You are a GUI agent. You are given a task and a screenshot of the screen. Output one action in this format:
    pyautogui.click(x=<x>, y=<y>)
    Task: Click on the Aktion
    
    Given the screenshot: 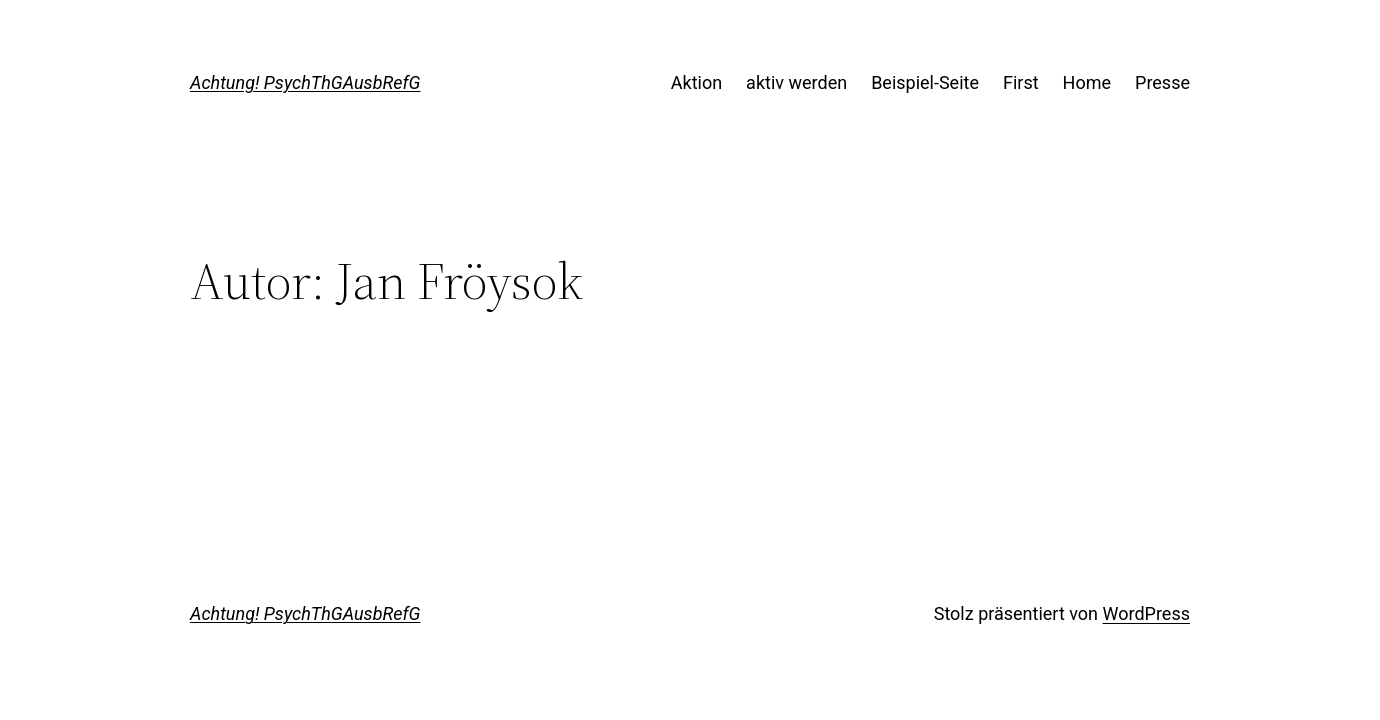 What is the action you would take?
    pyautogui.click(x=696, y=82)
    